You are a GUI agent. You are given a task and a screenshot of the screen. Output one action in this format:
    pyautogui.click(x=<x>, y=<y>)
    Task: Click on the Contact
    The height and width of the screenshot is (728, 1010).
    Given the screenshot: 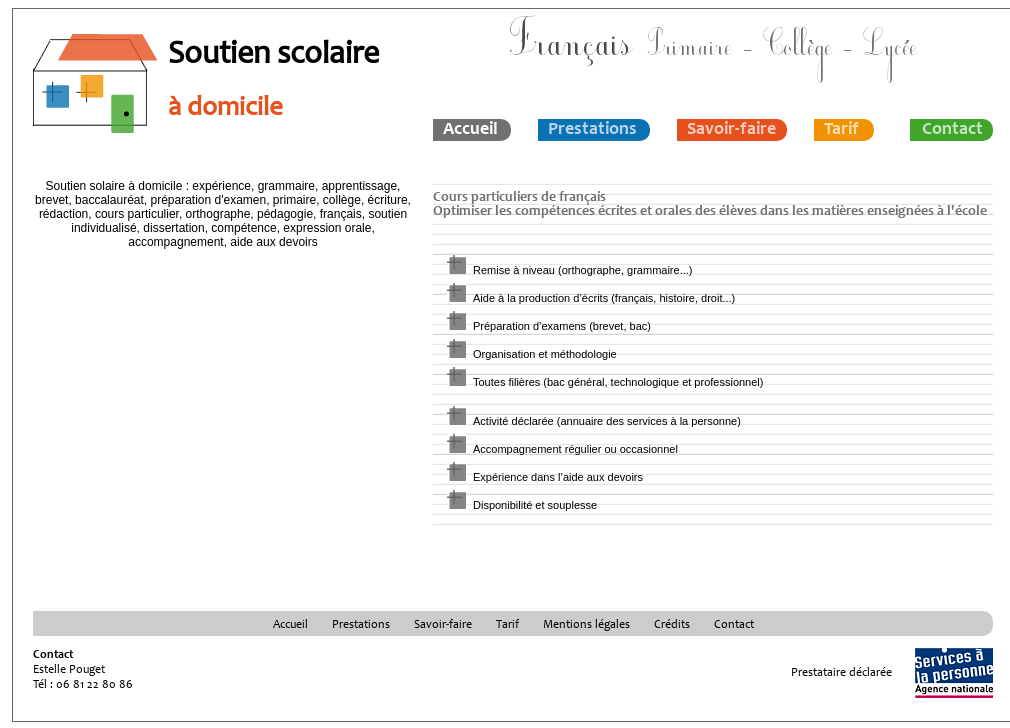 What is the action you would take?
    pyautogui.click(x=952, y=130)
    